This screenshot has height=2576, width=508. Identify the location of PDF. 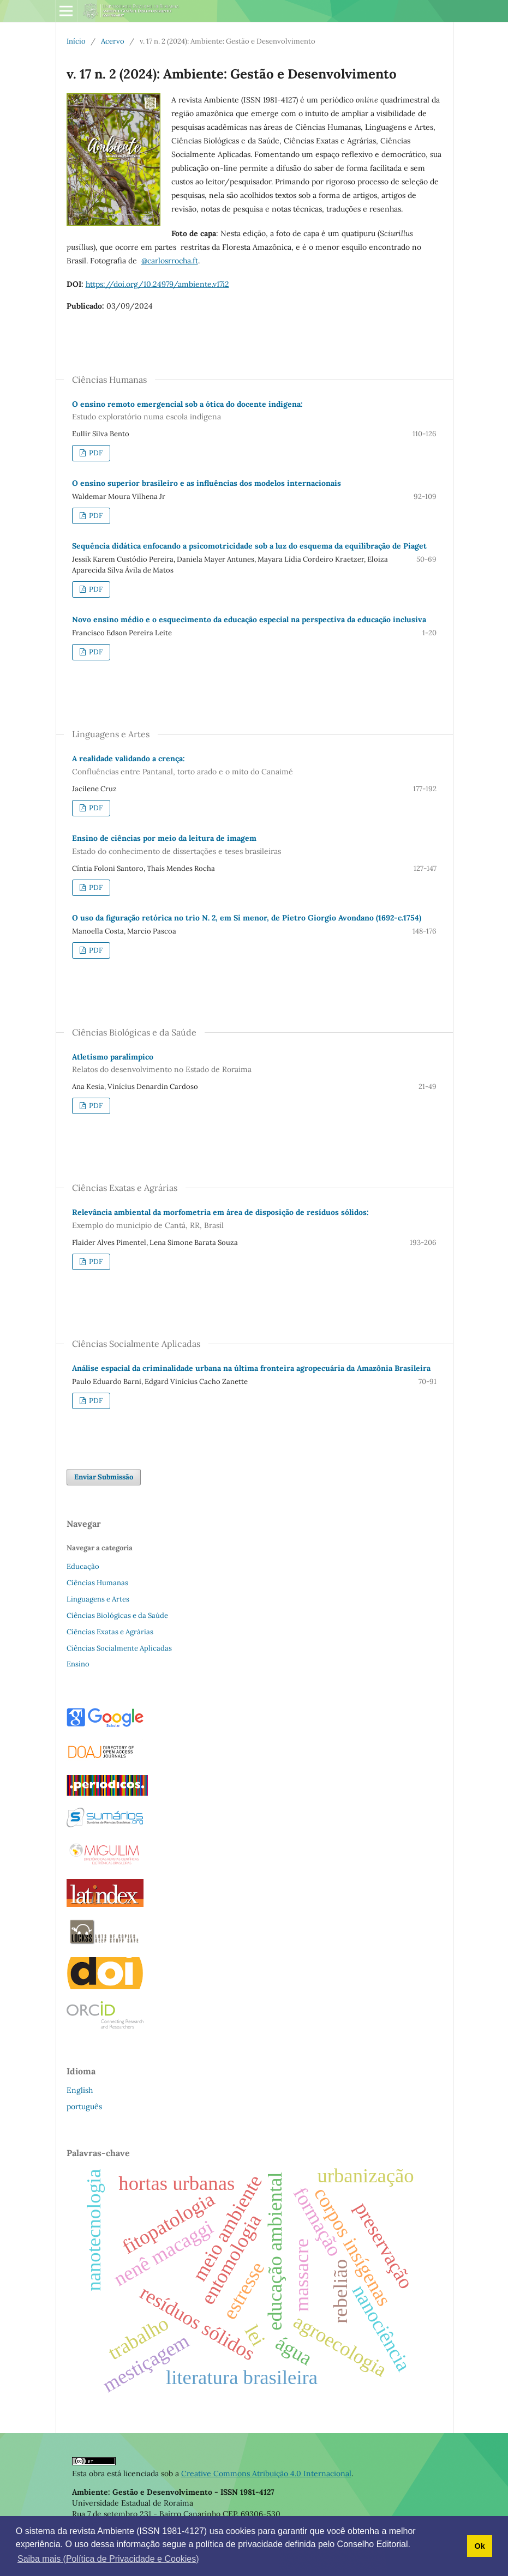
(95, 453).